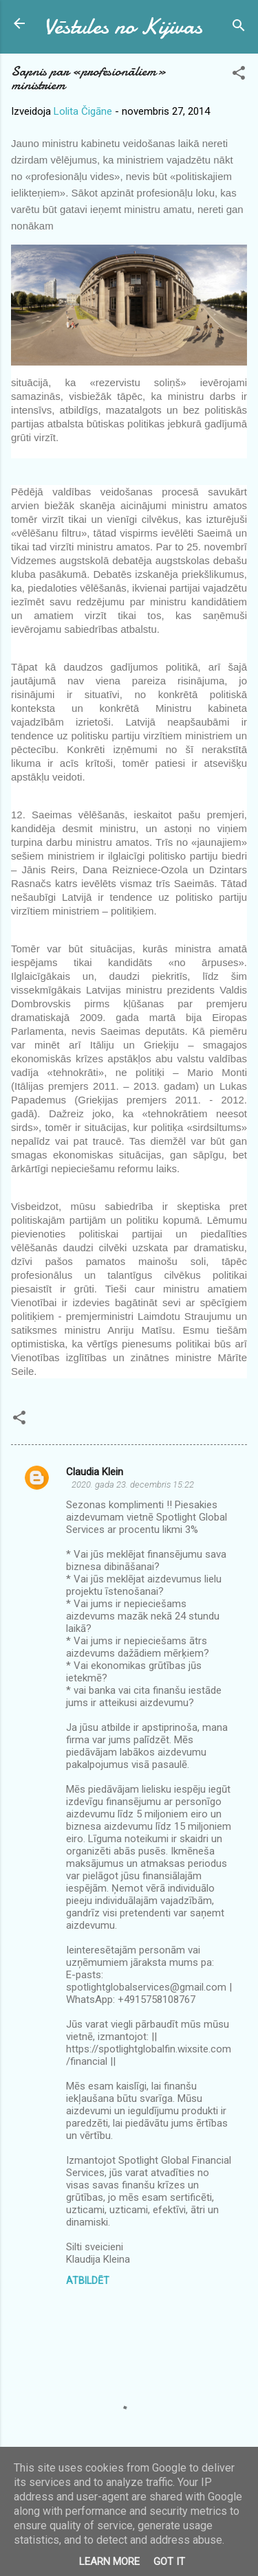 Image resolution: width=258 pixels, height=2576 pixels. I want to click on Claudia Klein, so click(94, 1472).